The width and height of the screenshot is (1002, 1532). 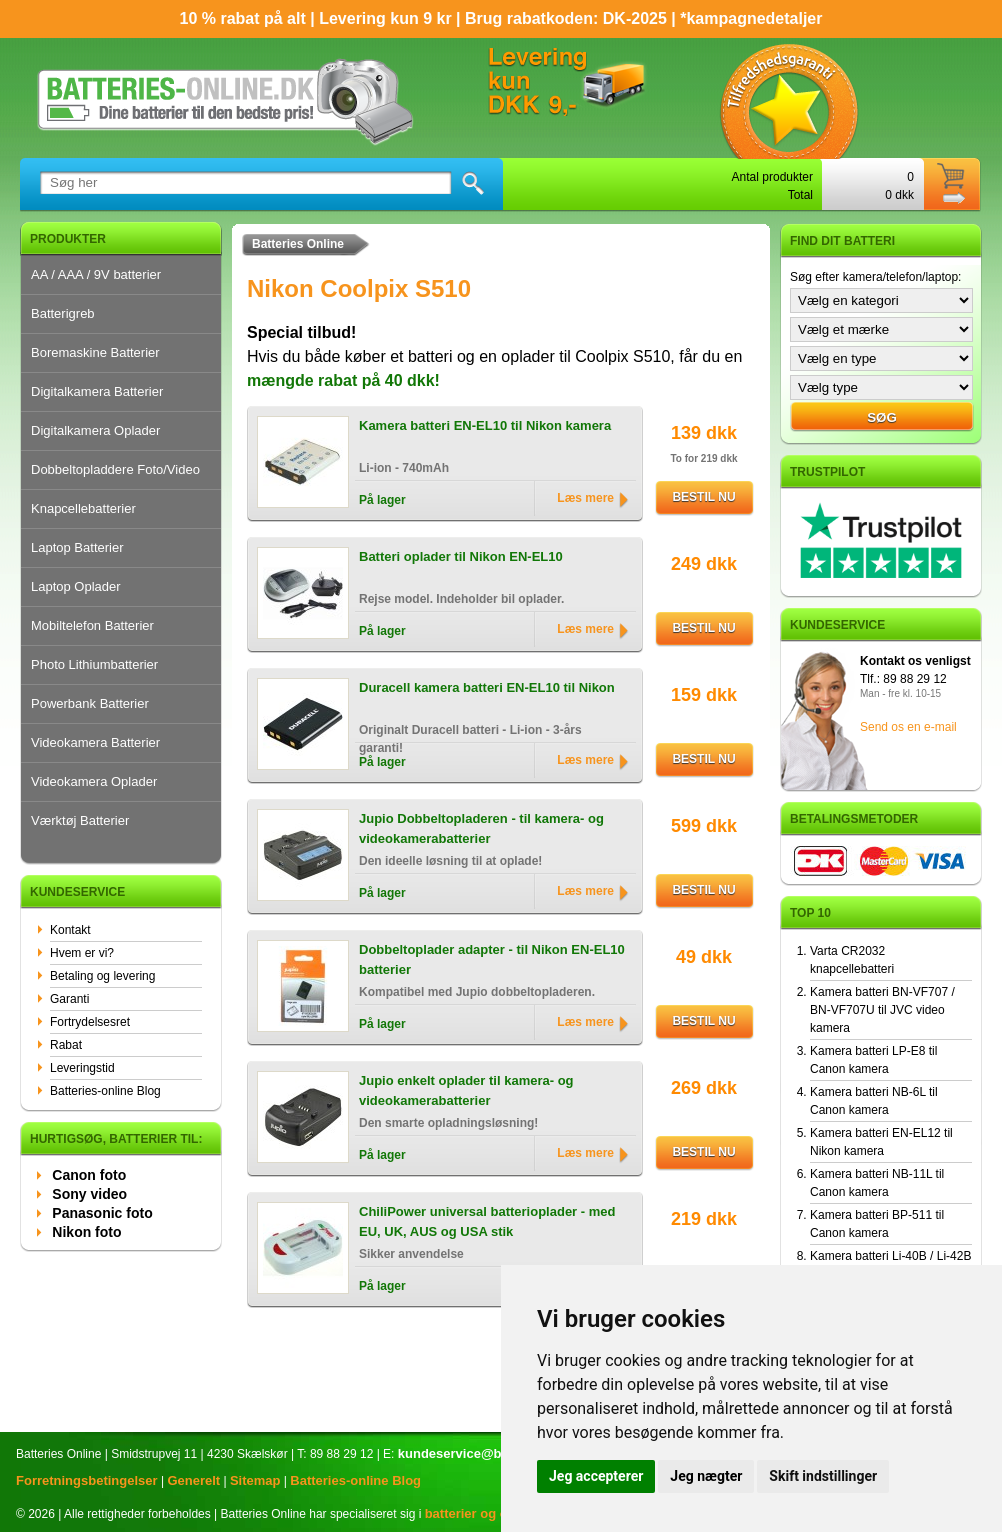 I want to click on Sony video, so click(x=89, y=1194).